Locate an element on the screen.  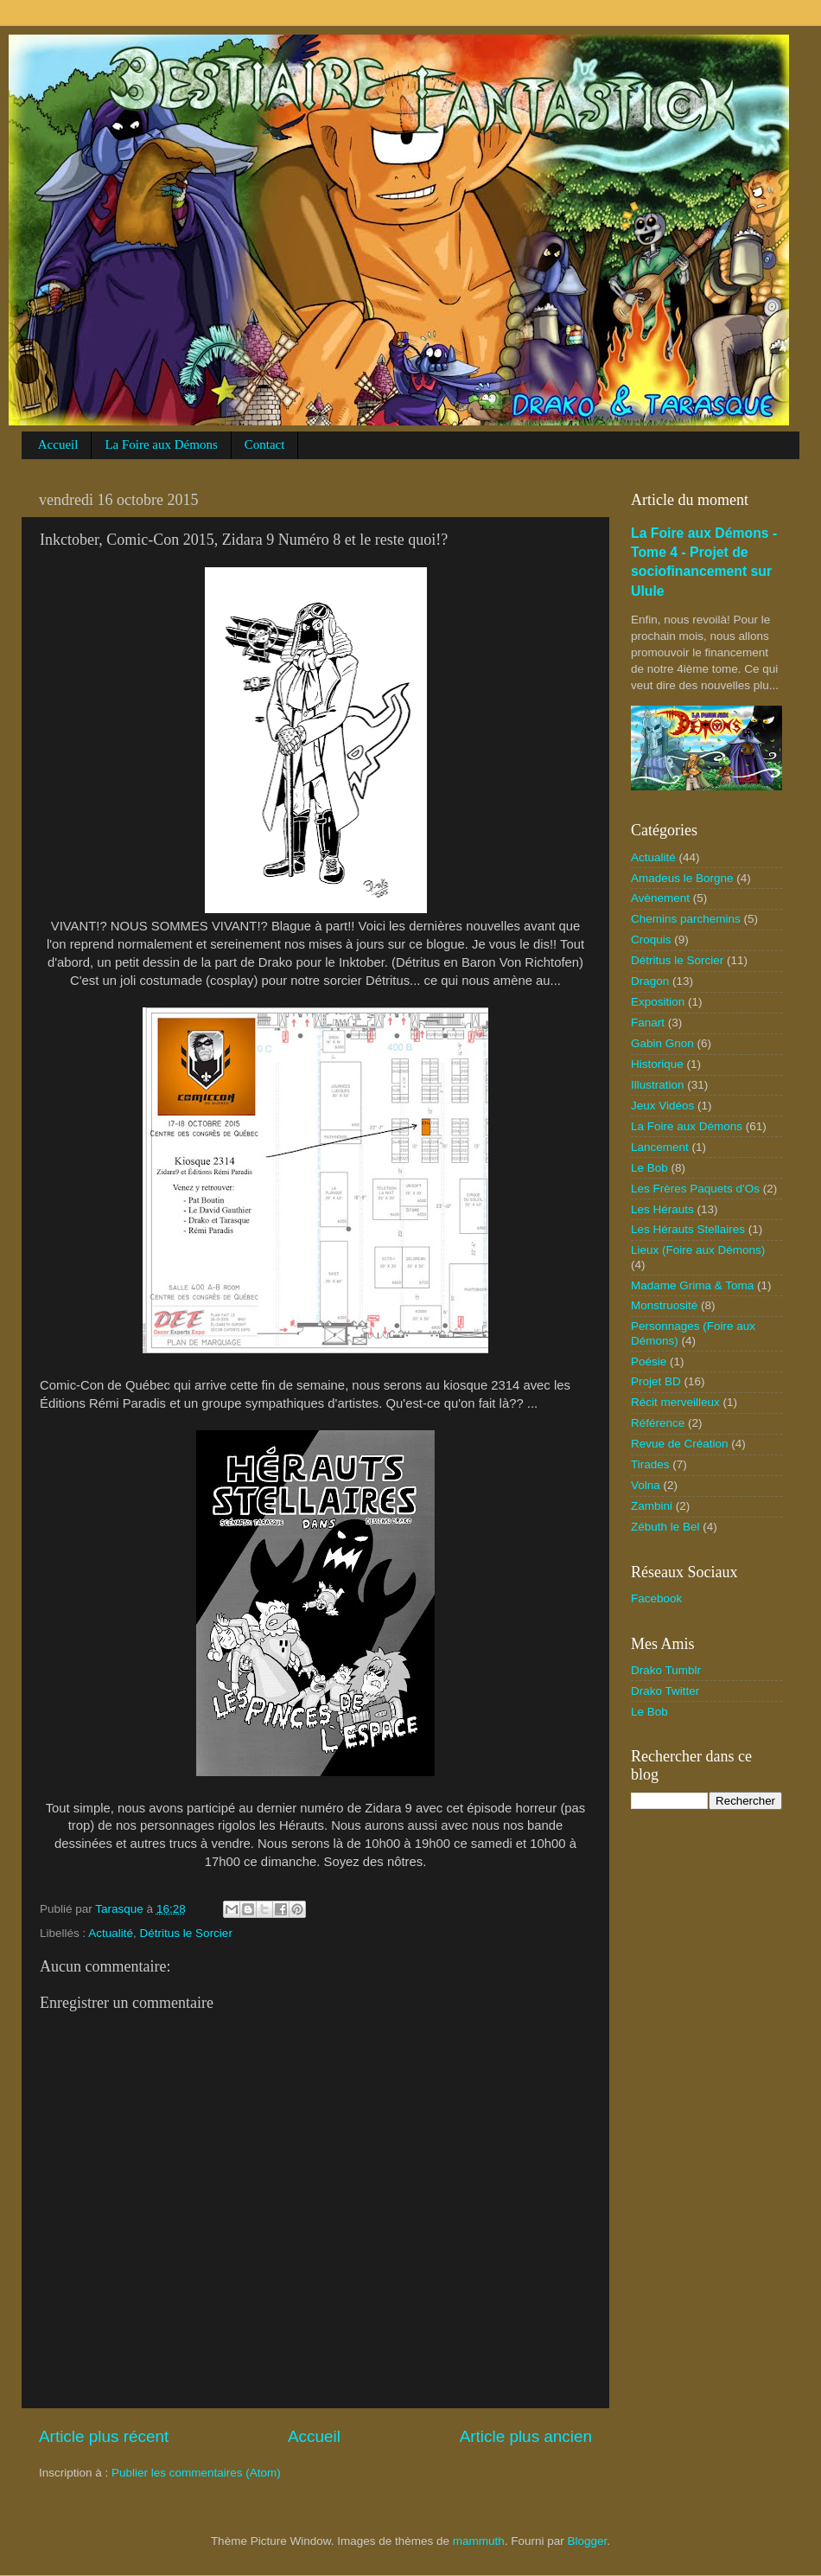
mammuth is located at coordinates (479, 2540).